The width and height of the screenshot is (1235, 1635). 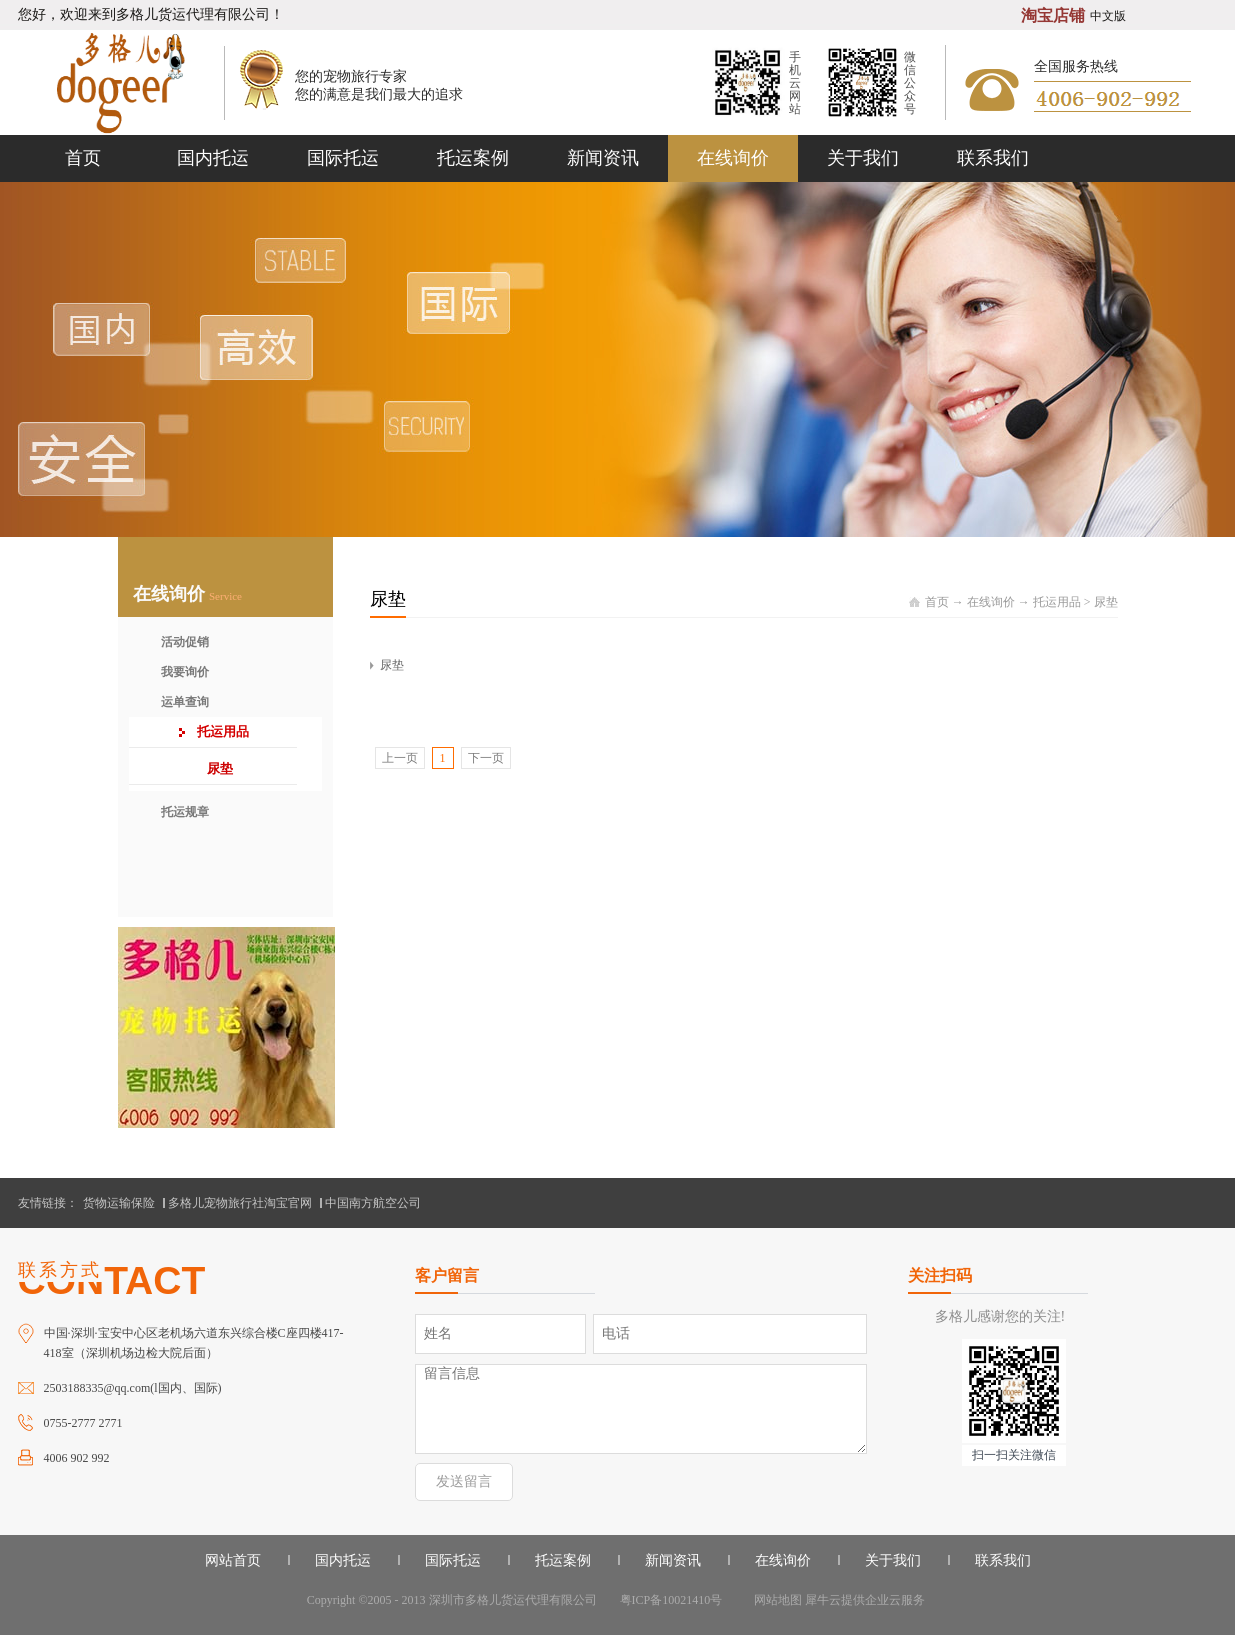 I want to click on 多格儿宠物旅行社淘宝官网, so click(x=240, y=1203).